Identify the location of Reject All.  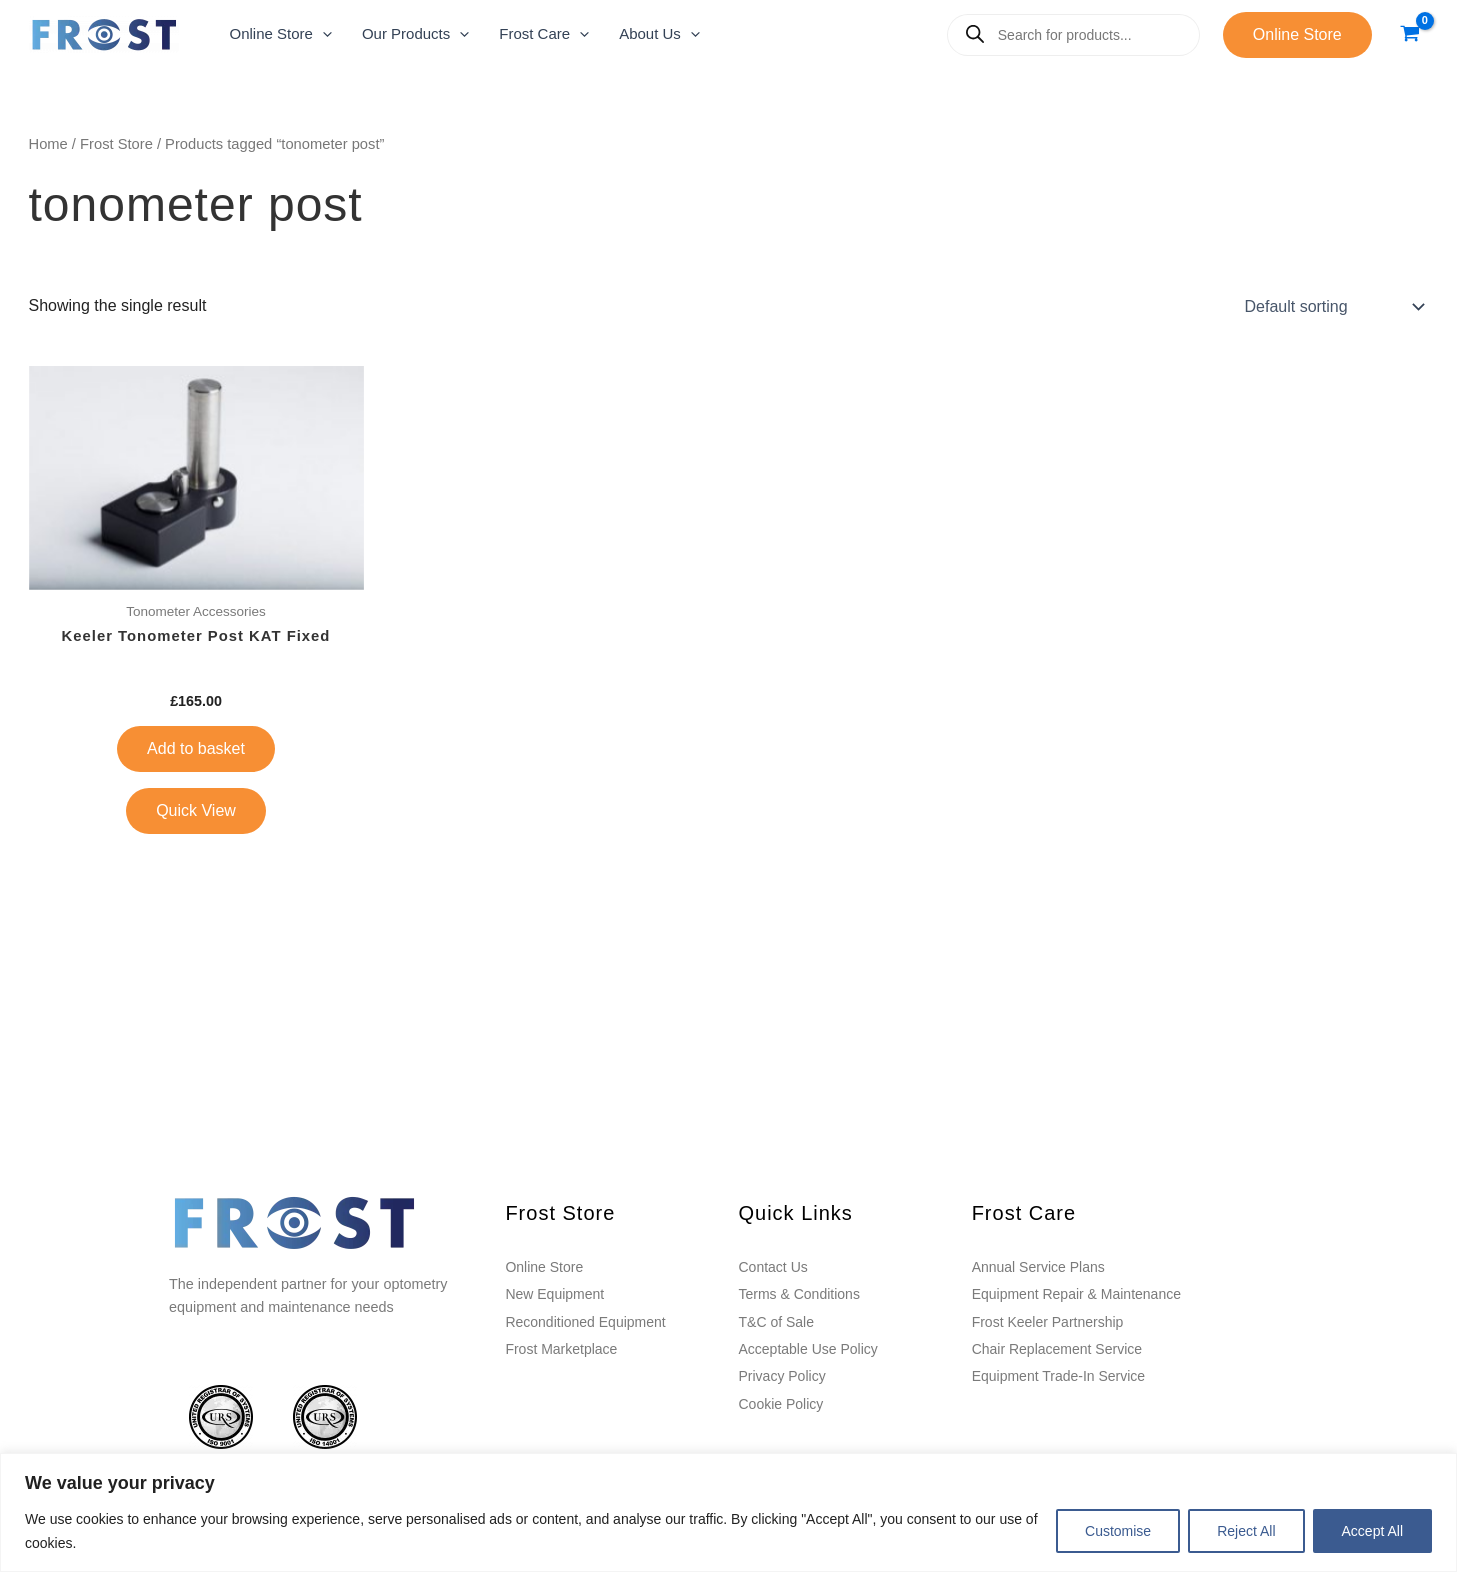
(1246, 1531).